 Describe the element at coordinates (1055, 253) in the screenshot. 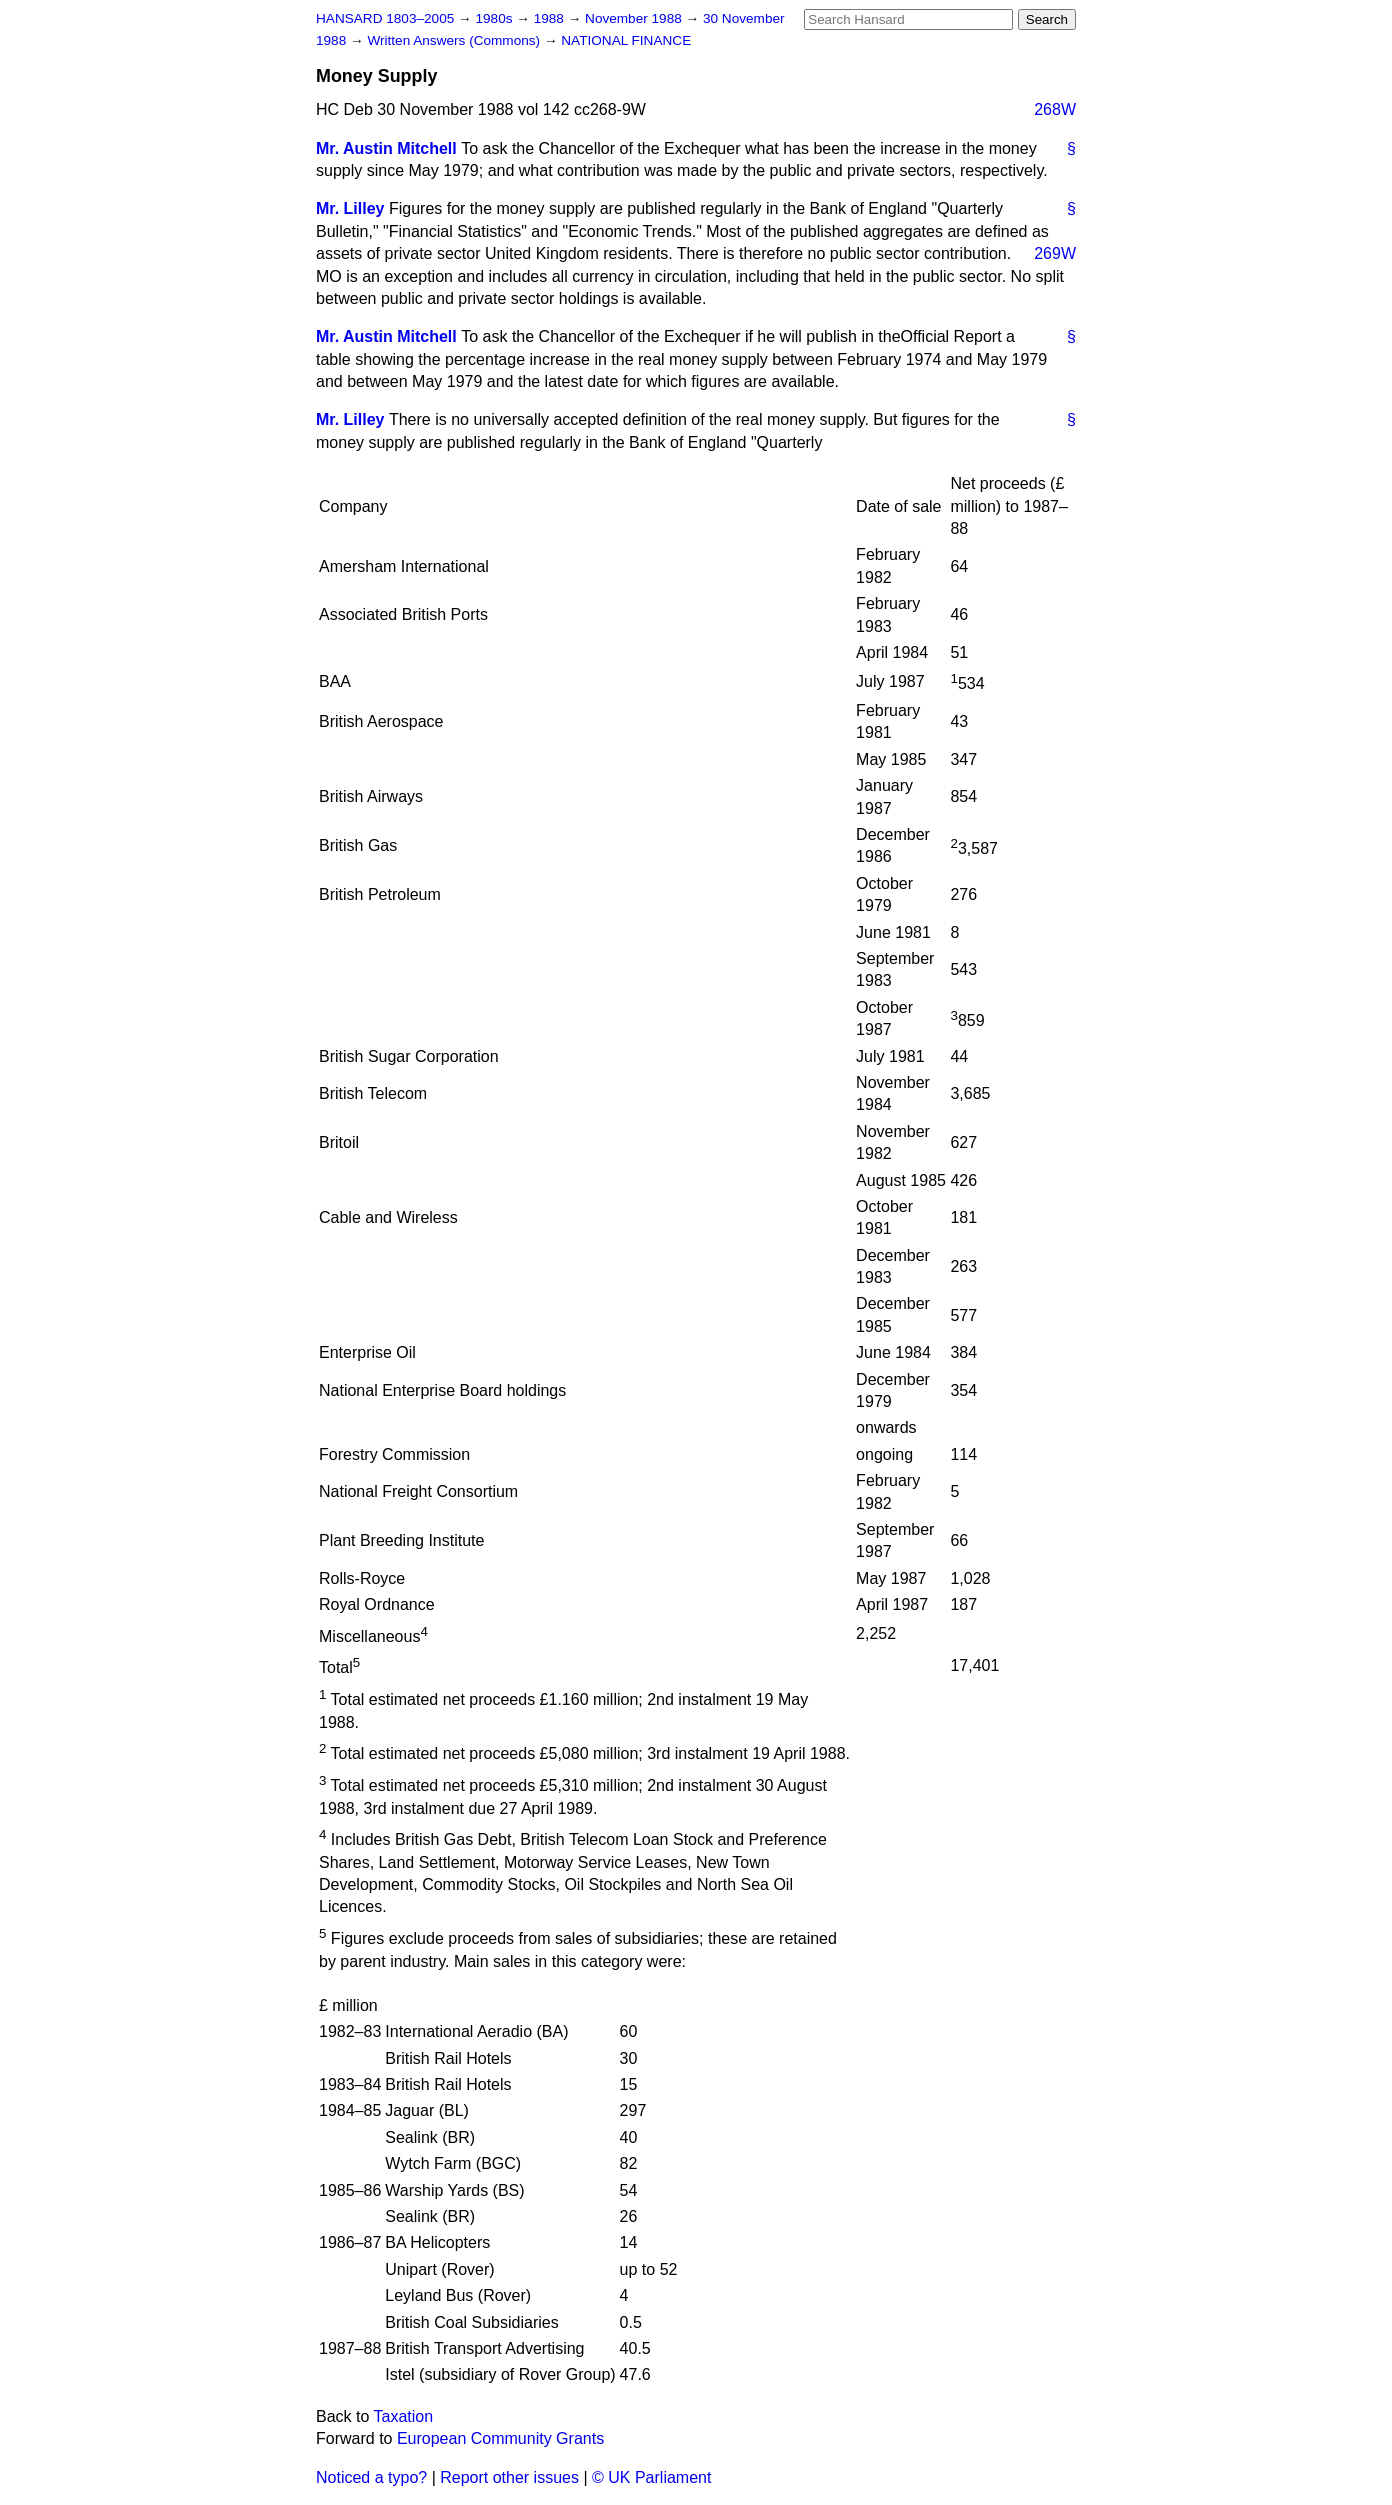

I see `269W` at that location.